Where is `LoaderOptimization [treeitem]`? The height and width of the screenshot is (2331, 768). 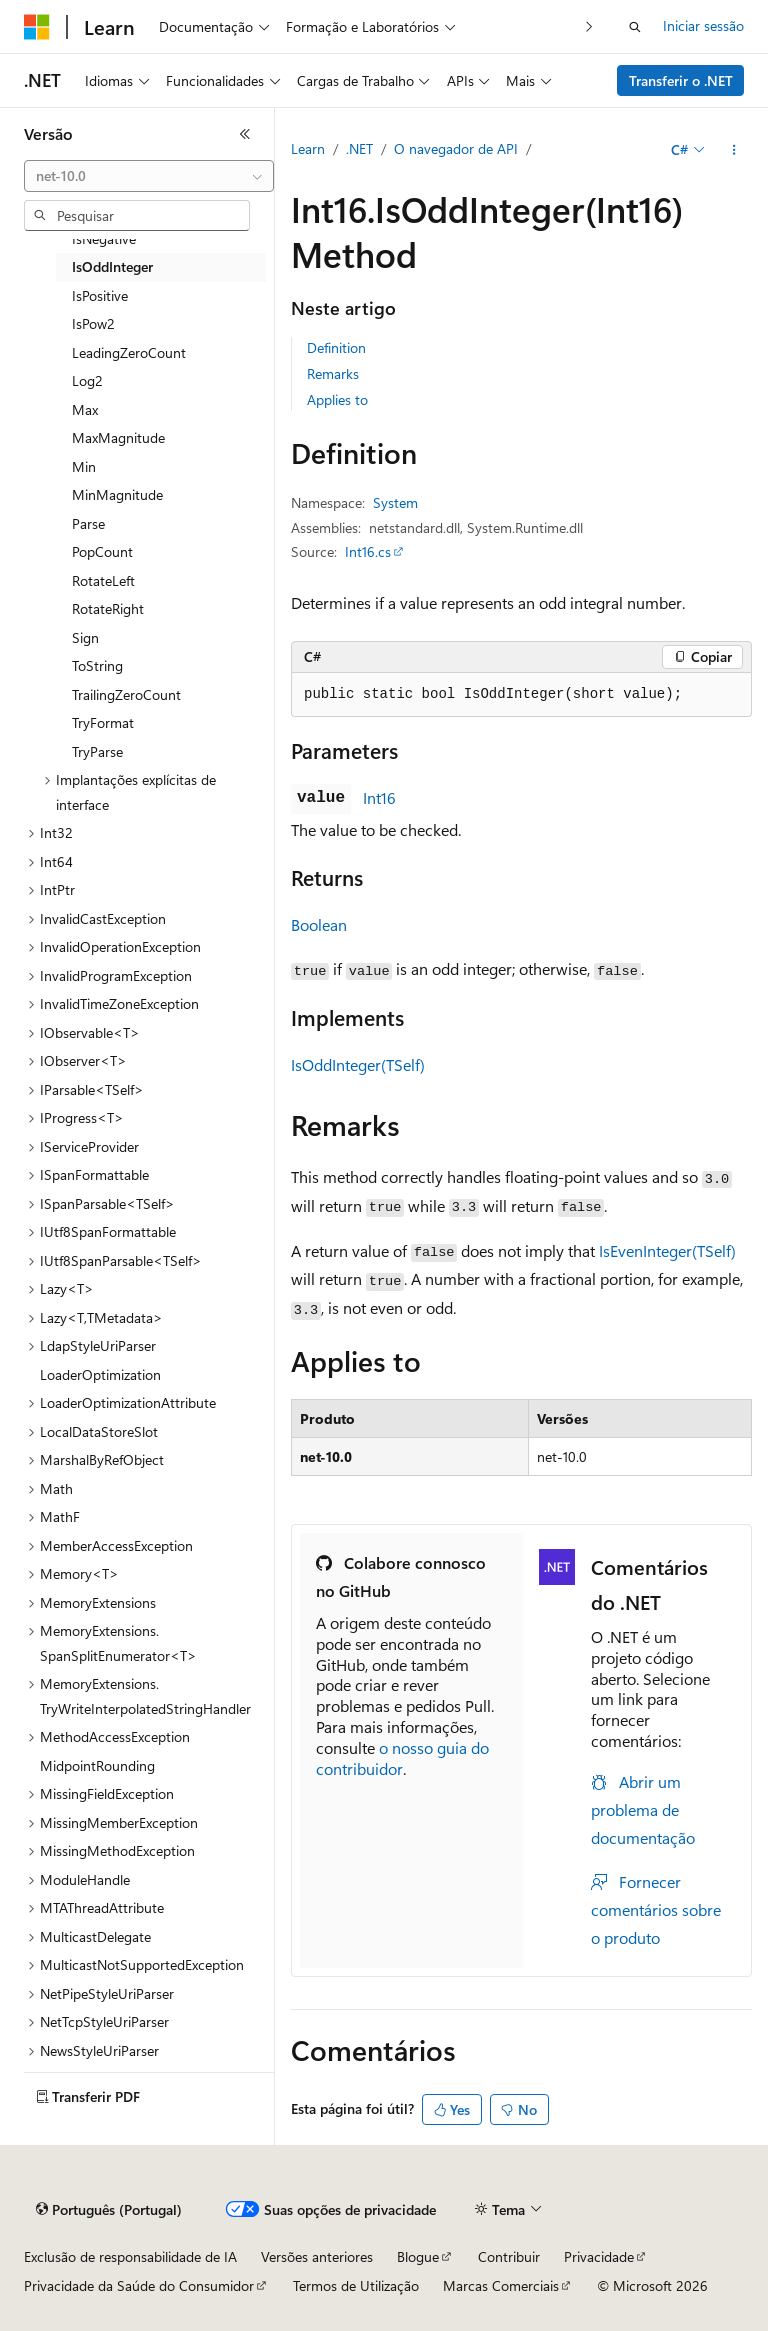 LoaderOptimization [treeitem] is located at coordinates (100, 1374).